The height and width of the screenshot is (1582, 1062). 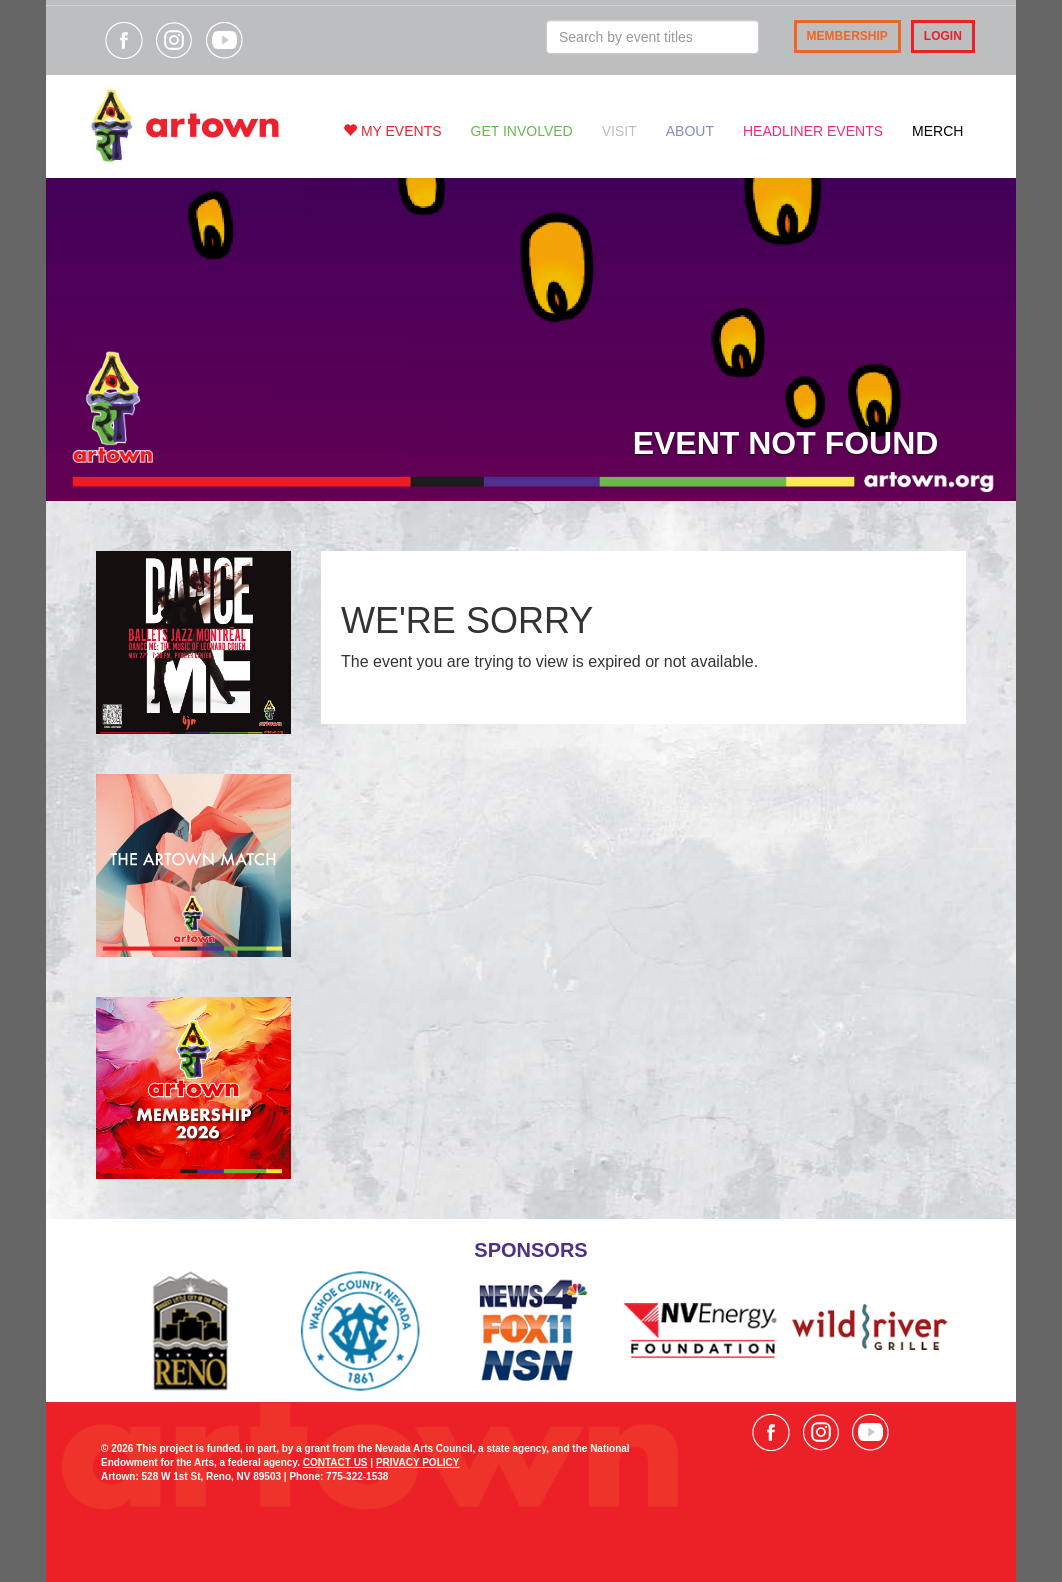 What do you see at coordinates (174, 40) in the screenshot?
I see `Visit our Instagram page` at bounding box center [174, 40].